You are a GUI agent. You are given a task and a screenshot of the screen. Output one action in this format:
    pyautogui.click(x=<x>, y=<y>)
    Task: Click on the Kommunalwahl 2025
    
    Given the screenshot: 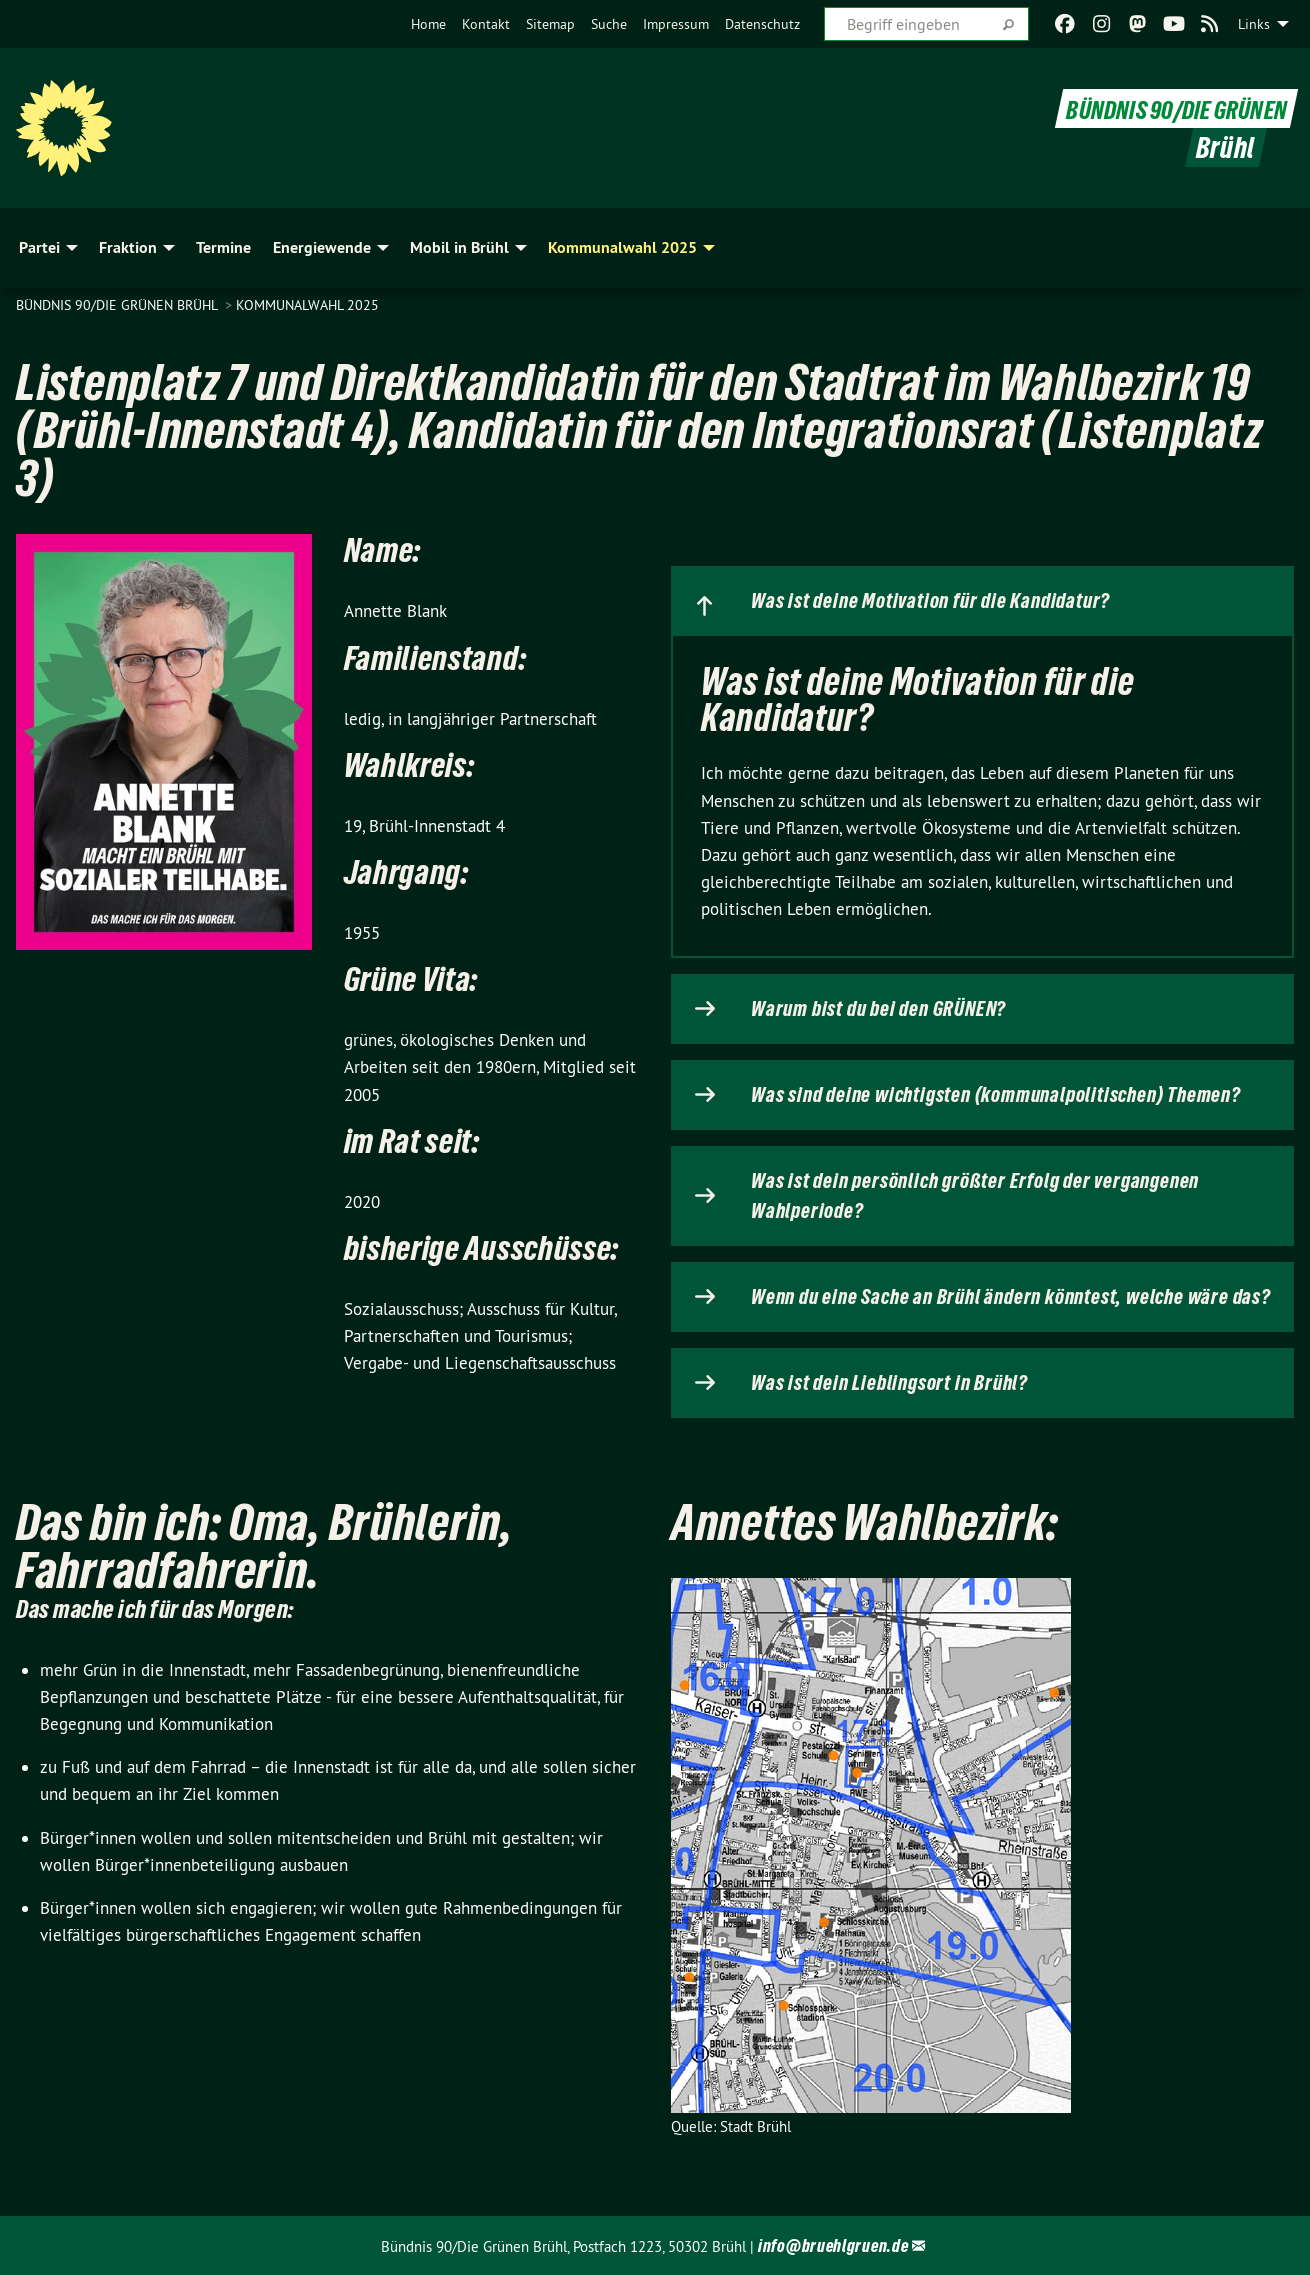 What is the action you would take?
    pyautogui.click(x=307, y=305)
    